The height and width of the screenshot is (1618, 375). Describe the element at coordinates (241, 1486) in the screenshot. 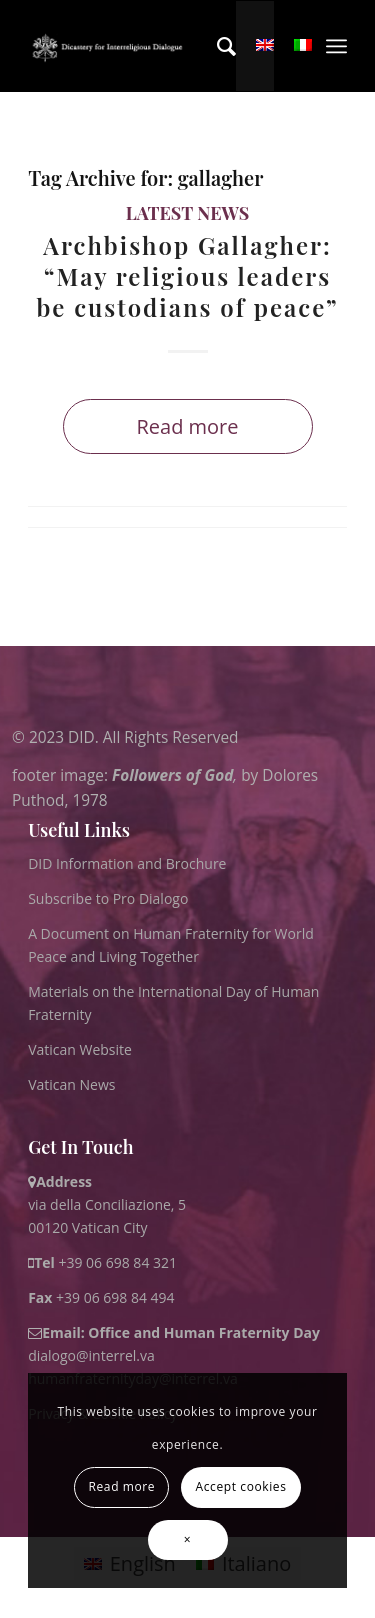

I see `Accept cookies` at that location.